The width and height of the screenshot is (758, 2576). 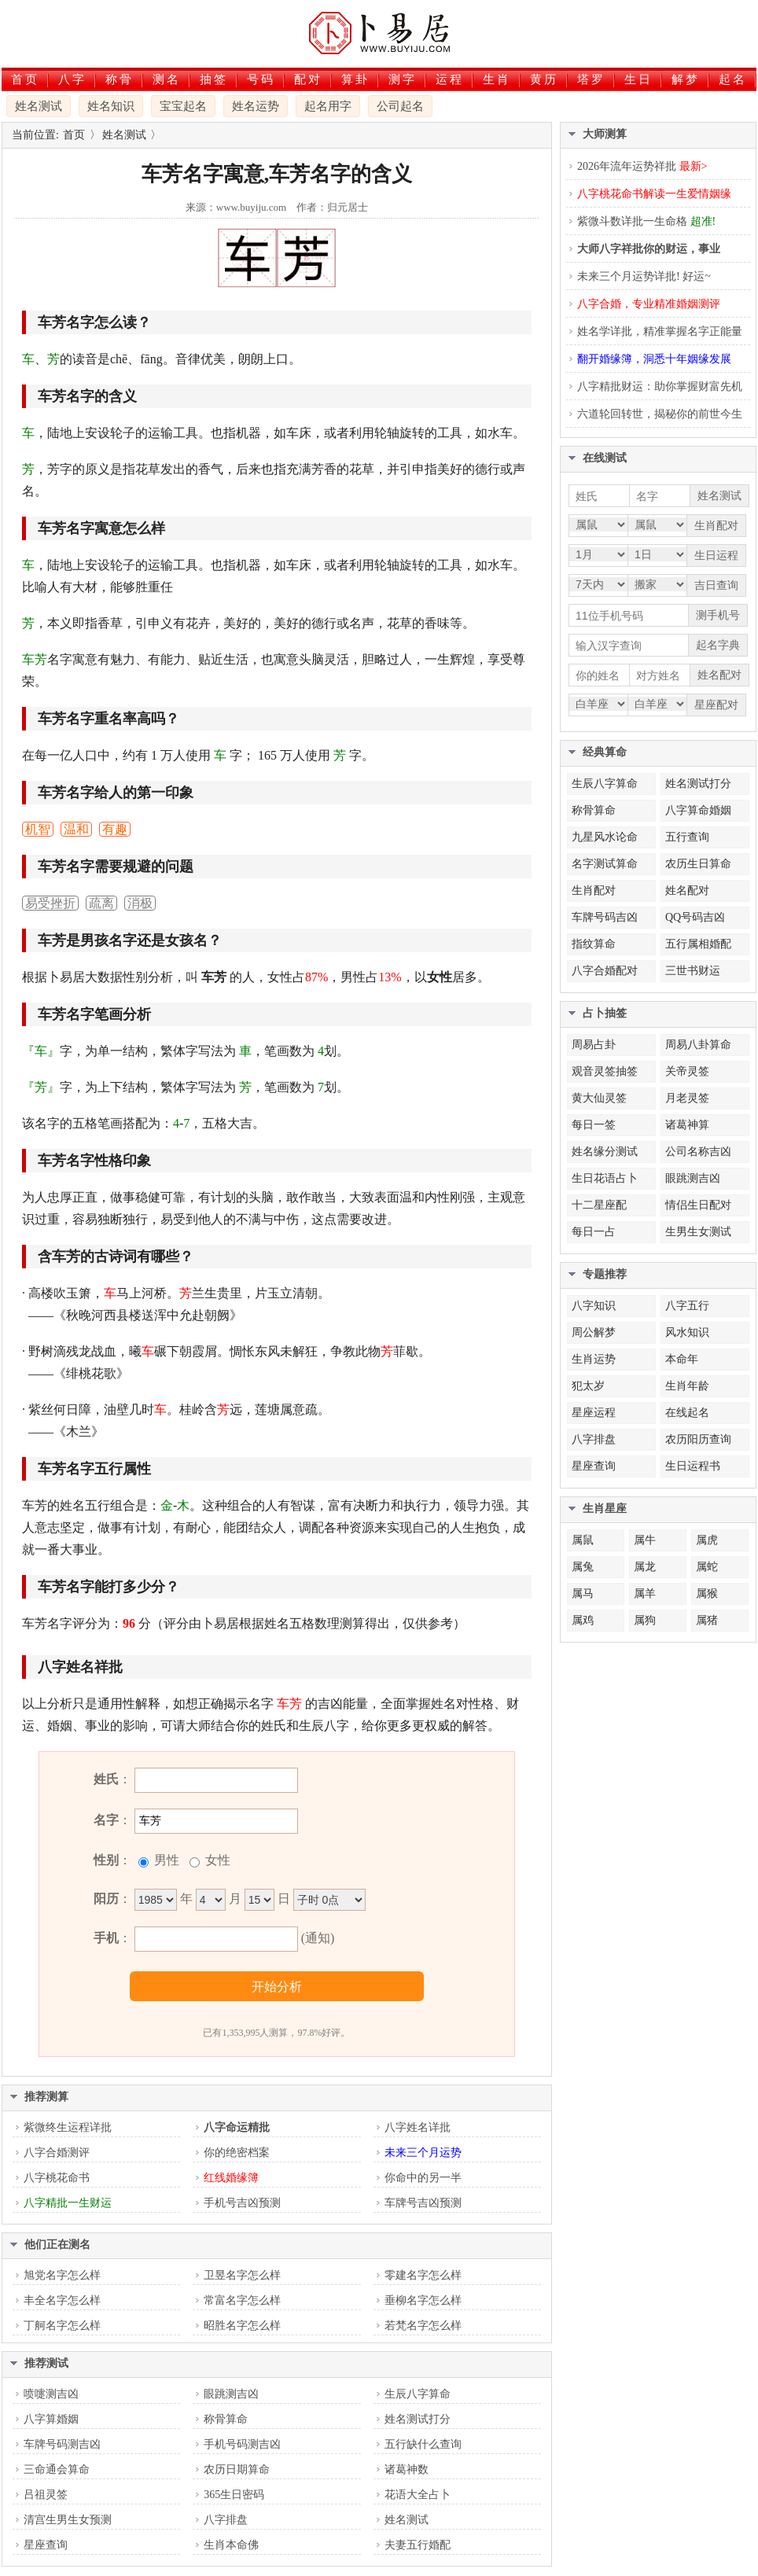 What do you see at coordinates (594, 1125) in the screenshot?
I see `每日一签` at bounding box center [594, 1125].